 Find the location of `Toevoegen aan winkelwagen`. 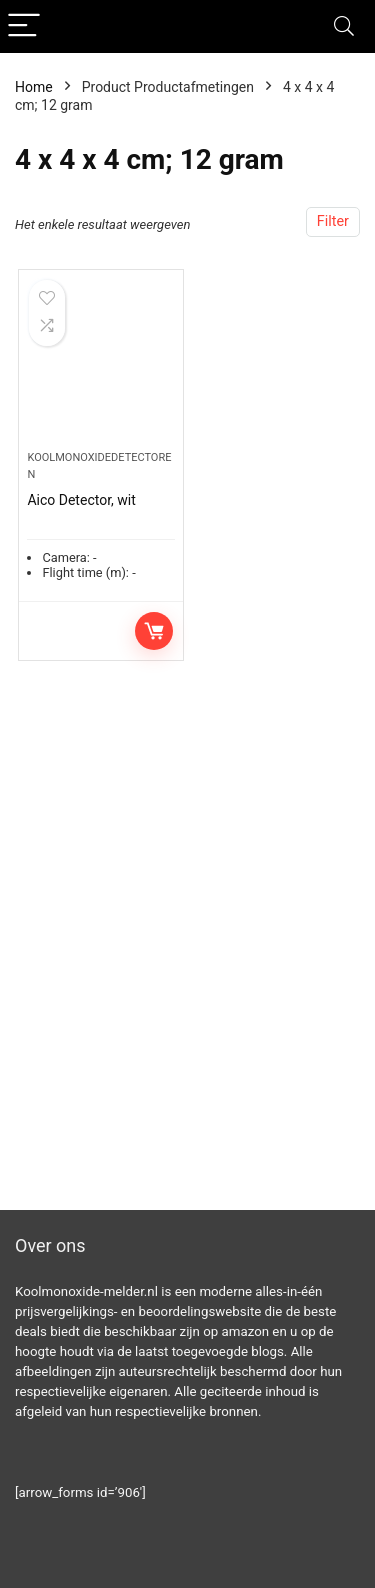

Toevoegen aan winkelwagen is located at coordinates (154, 631).